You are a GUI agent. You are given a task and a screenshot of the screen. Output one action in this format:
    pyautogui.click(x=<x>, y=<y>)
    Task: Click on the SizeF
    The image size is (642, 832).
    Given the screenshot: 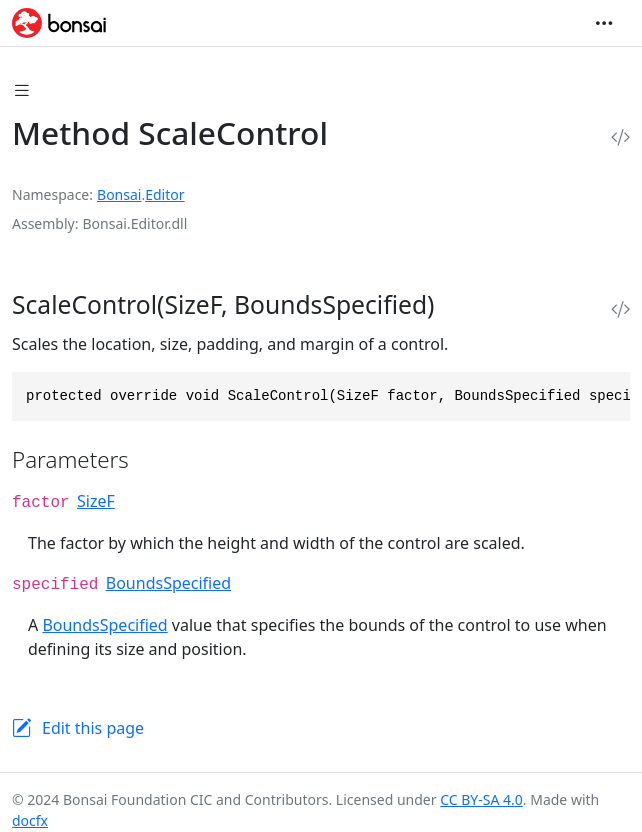 What is the action you would take?
    pyautogui.click(x=96, y=501)
    